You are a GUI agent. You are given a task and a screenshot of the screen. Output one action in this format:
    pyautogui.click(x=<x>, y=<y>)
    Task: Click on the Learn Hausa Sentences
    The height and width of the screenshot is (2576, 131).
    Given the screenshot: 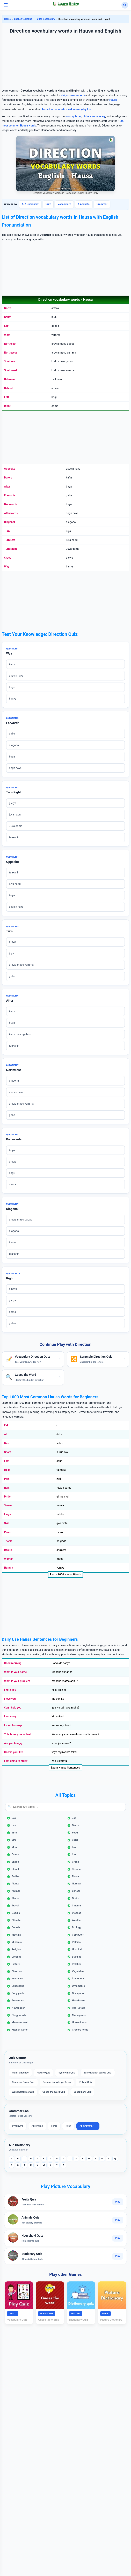 What is the action you would take?
    pyautogui.click(x=65, y=1767)
    